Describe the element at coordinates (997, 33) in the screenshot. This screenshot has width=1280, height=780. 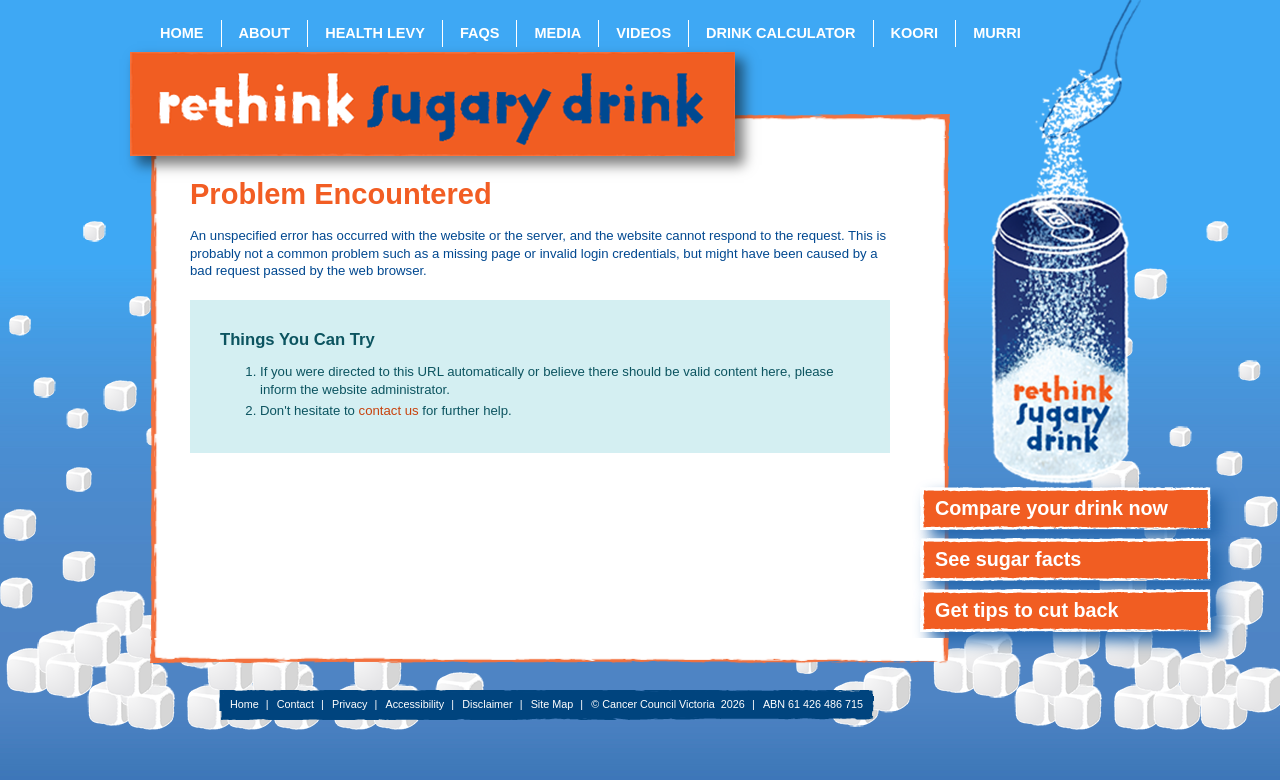
I see `Murri` at that location.